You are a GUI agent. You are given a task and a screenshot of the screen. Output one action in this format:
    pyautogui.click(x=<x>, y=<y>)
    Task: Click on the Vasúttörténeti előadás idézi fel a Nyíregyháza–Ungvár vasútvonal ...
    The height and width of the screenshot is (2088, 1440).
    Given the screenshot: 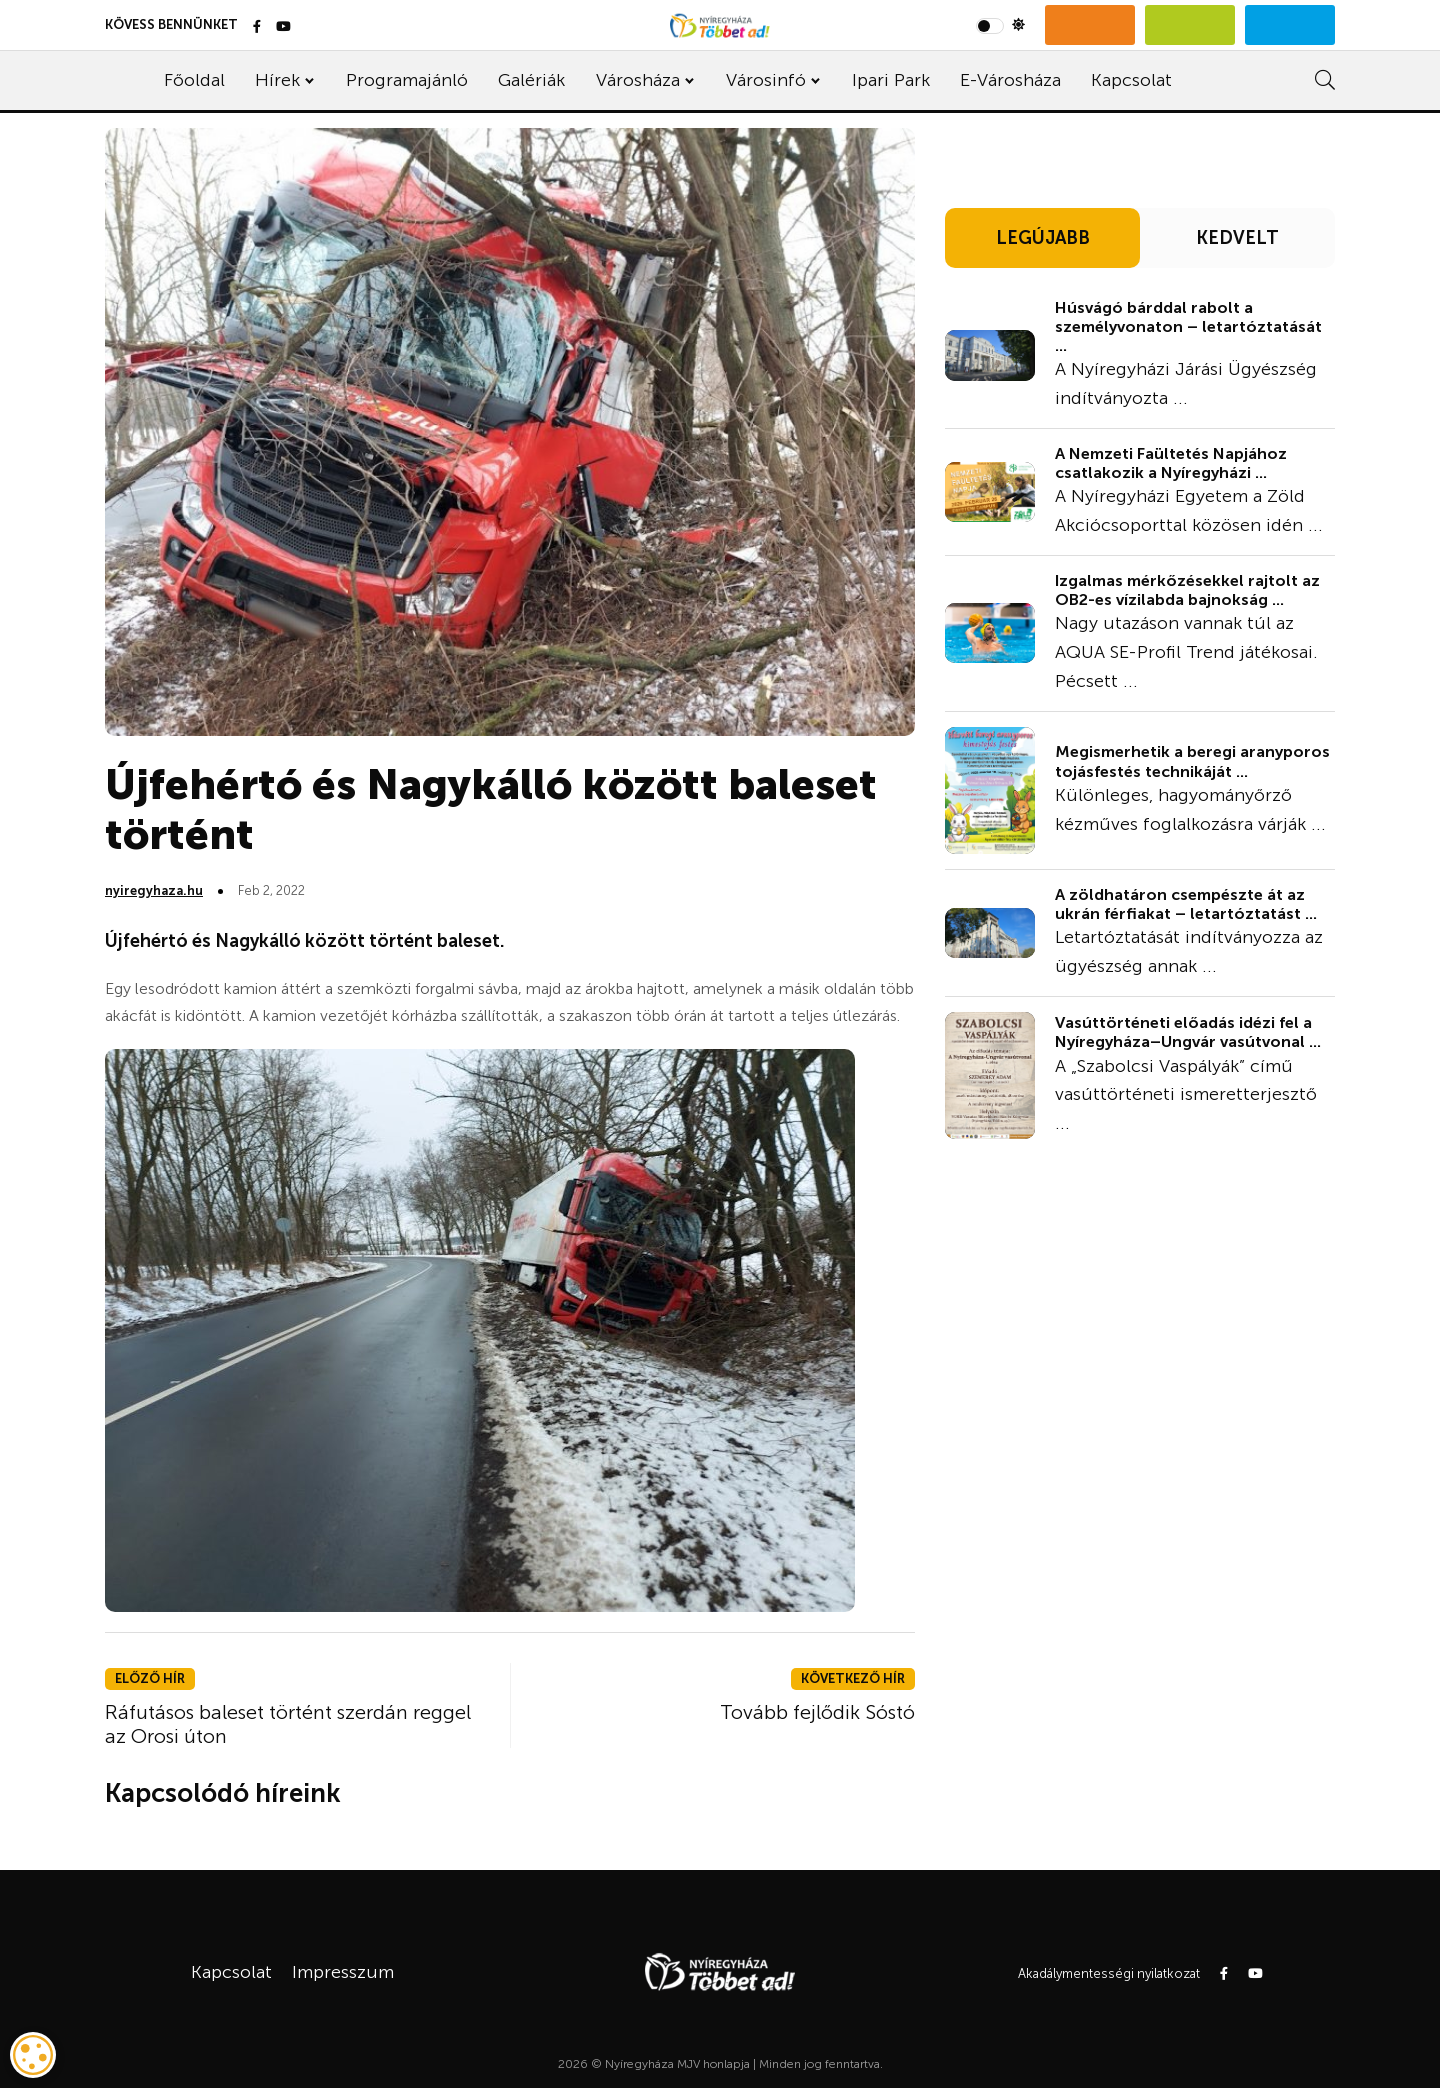 What is the action you would take?
    pyautogui.click(x=1188, y=1032)
    